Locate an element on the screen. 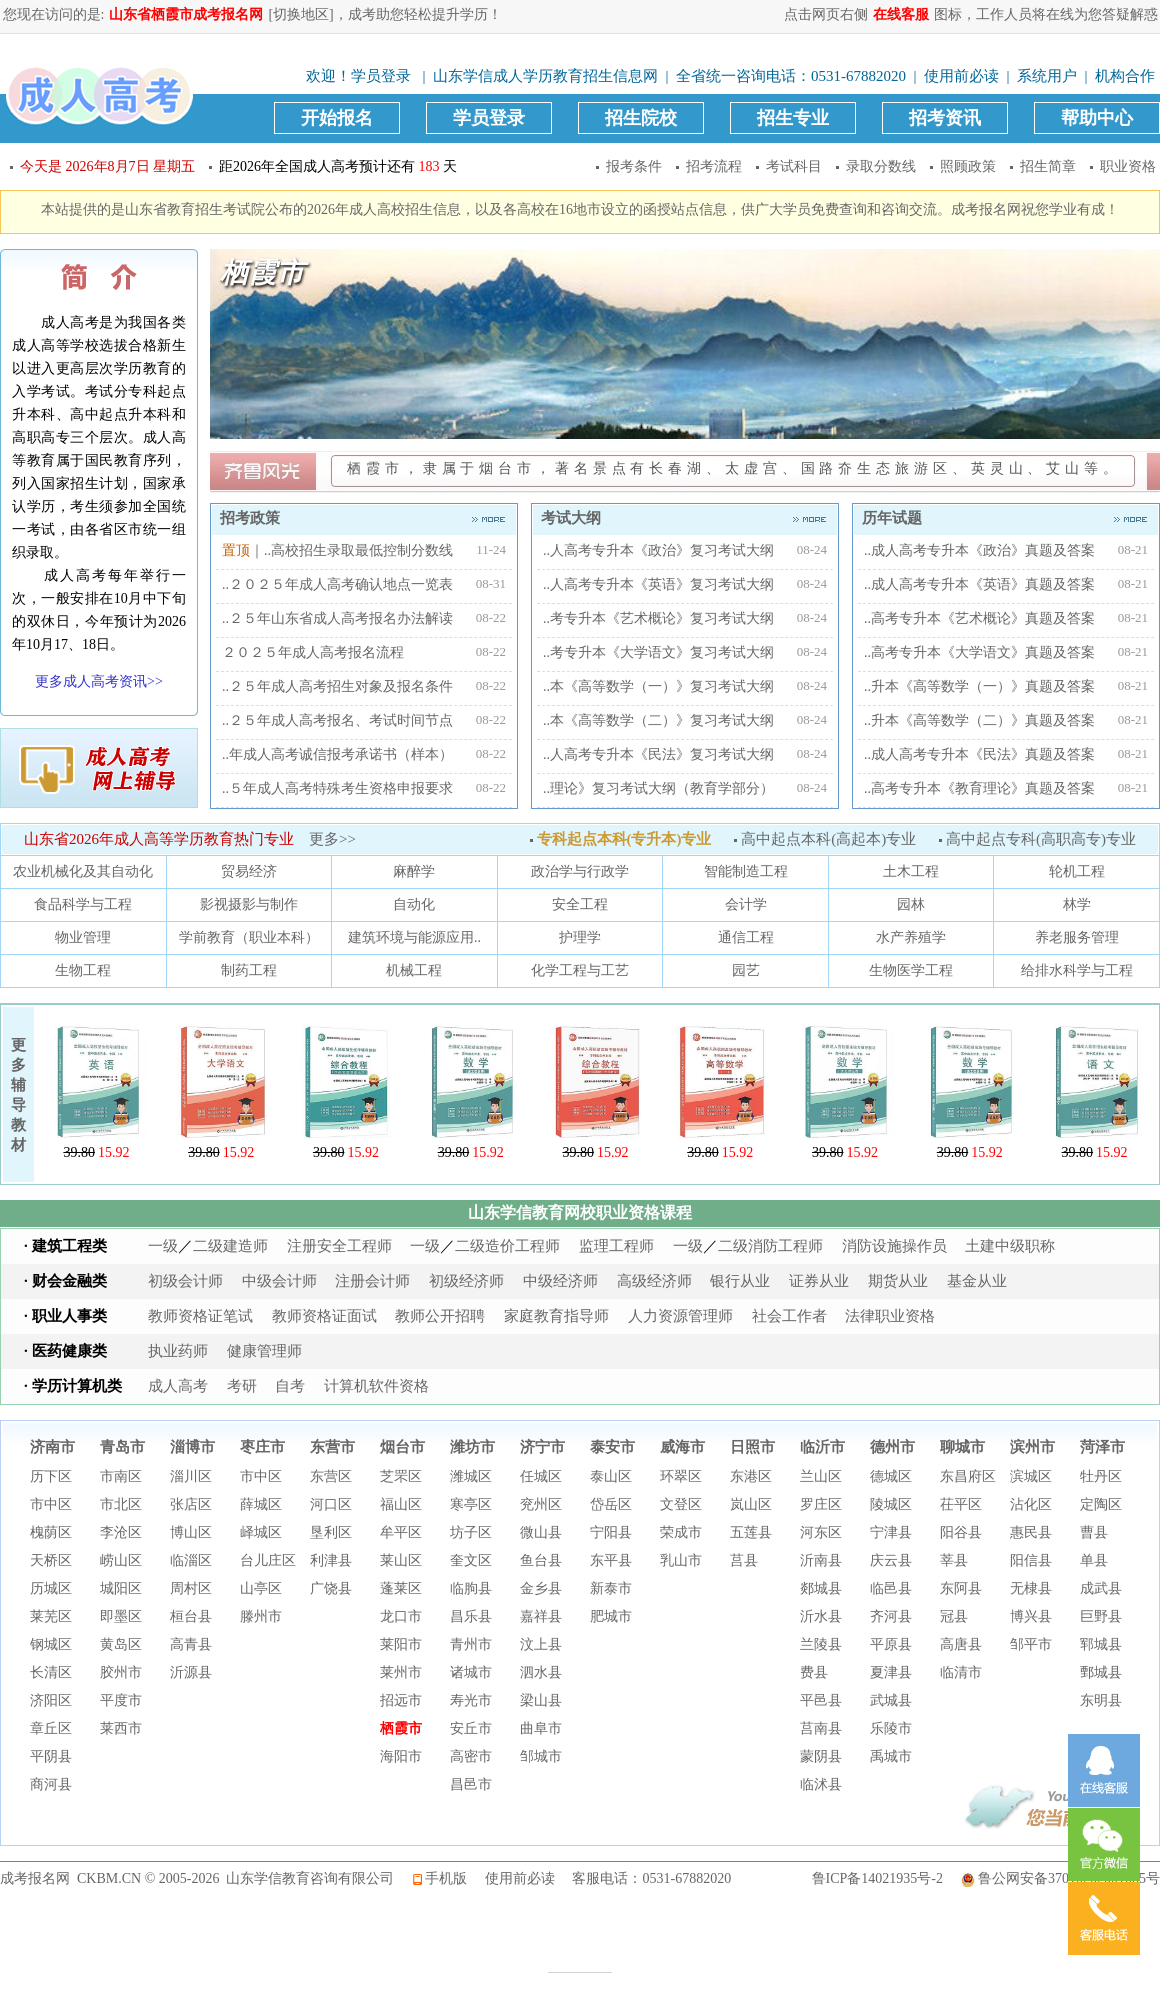  林学 is located at coordinates (1077, 904).